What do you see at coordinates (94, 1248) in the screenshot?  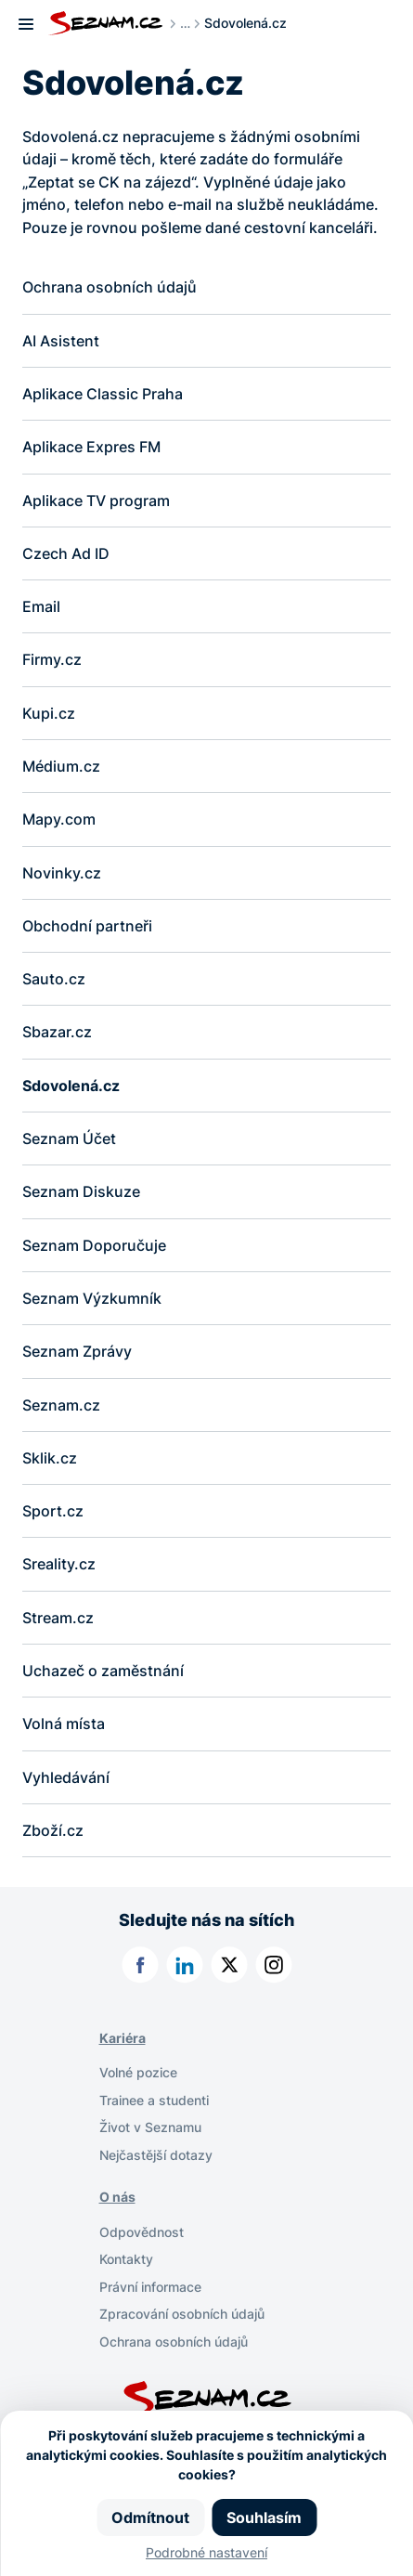 I see `Seznam Doporučuje` at bounding box center [94, 1248].